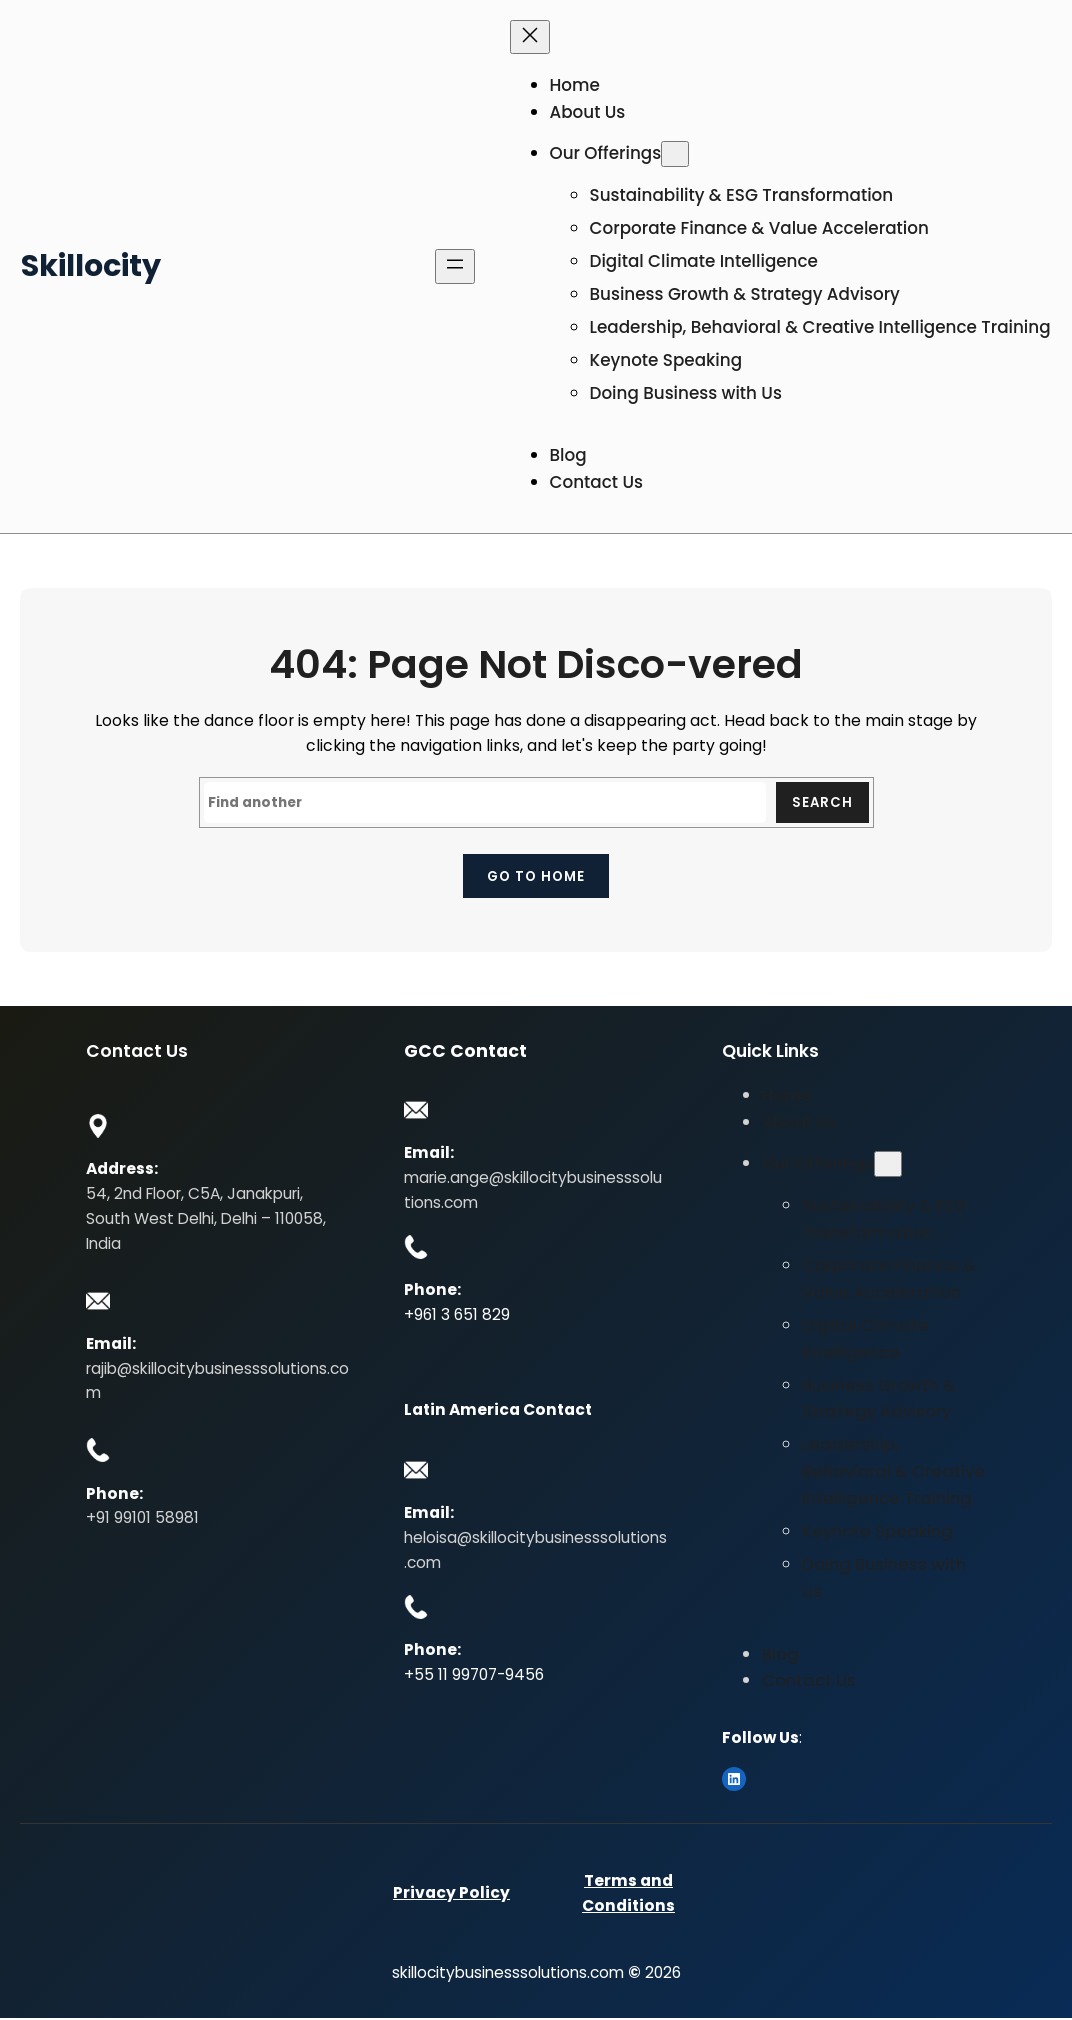  Describe the element at coordinates (530, 37) in the screenshot. I see `[Close menu]` at that location.